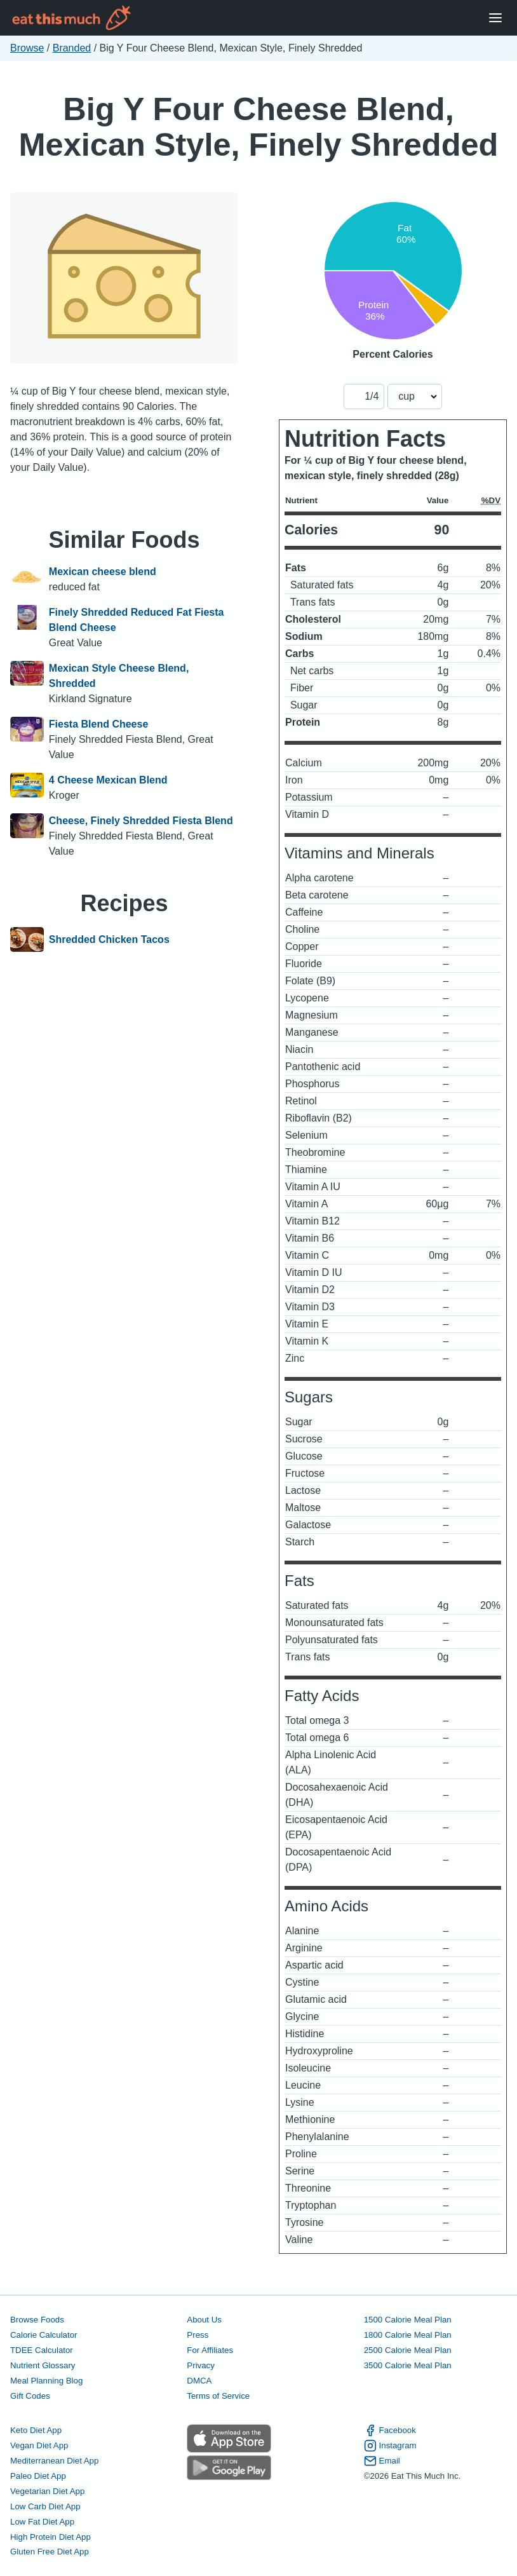 Image resolution: width=517 pixels, height=2576 pixels. I want to click on Cheese, Finely Shredded Fiesta Blend, so click(141, 820).